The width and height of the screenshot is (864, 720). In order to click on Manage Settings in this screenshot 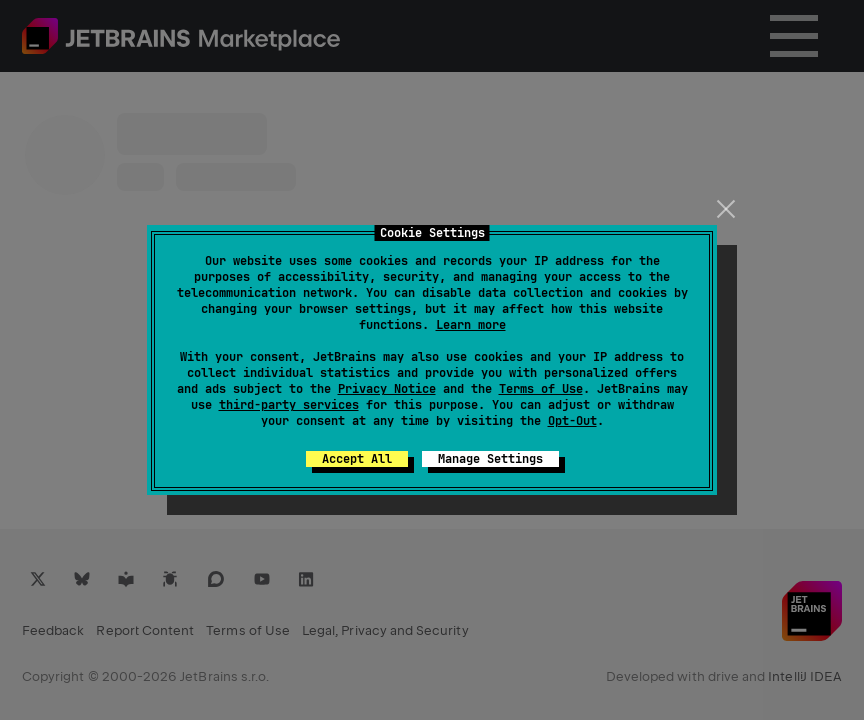, I will do `click(490, 459)`.